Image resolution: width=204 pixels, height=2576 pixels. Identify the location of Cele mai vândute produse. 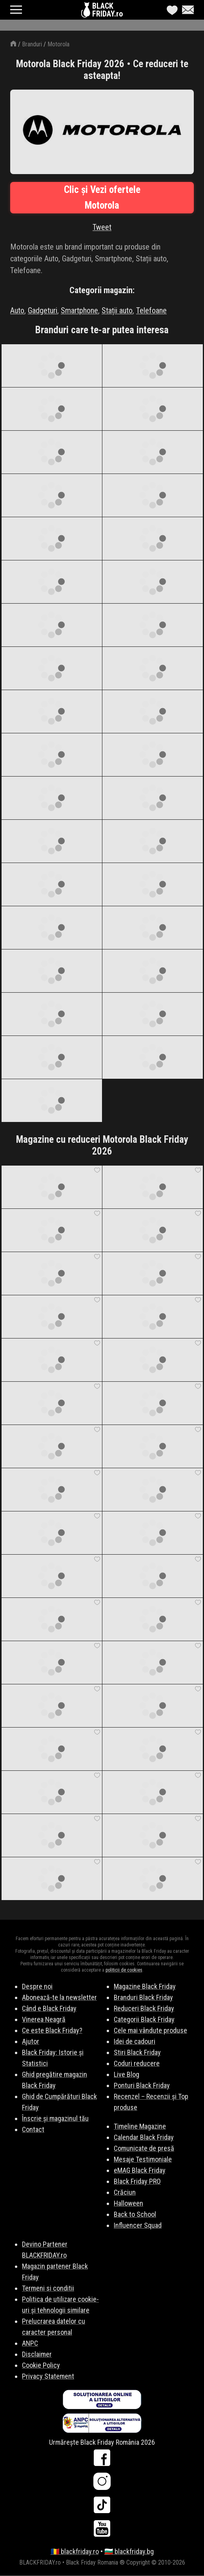
(150, 2030).